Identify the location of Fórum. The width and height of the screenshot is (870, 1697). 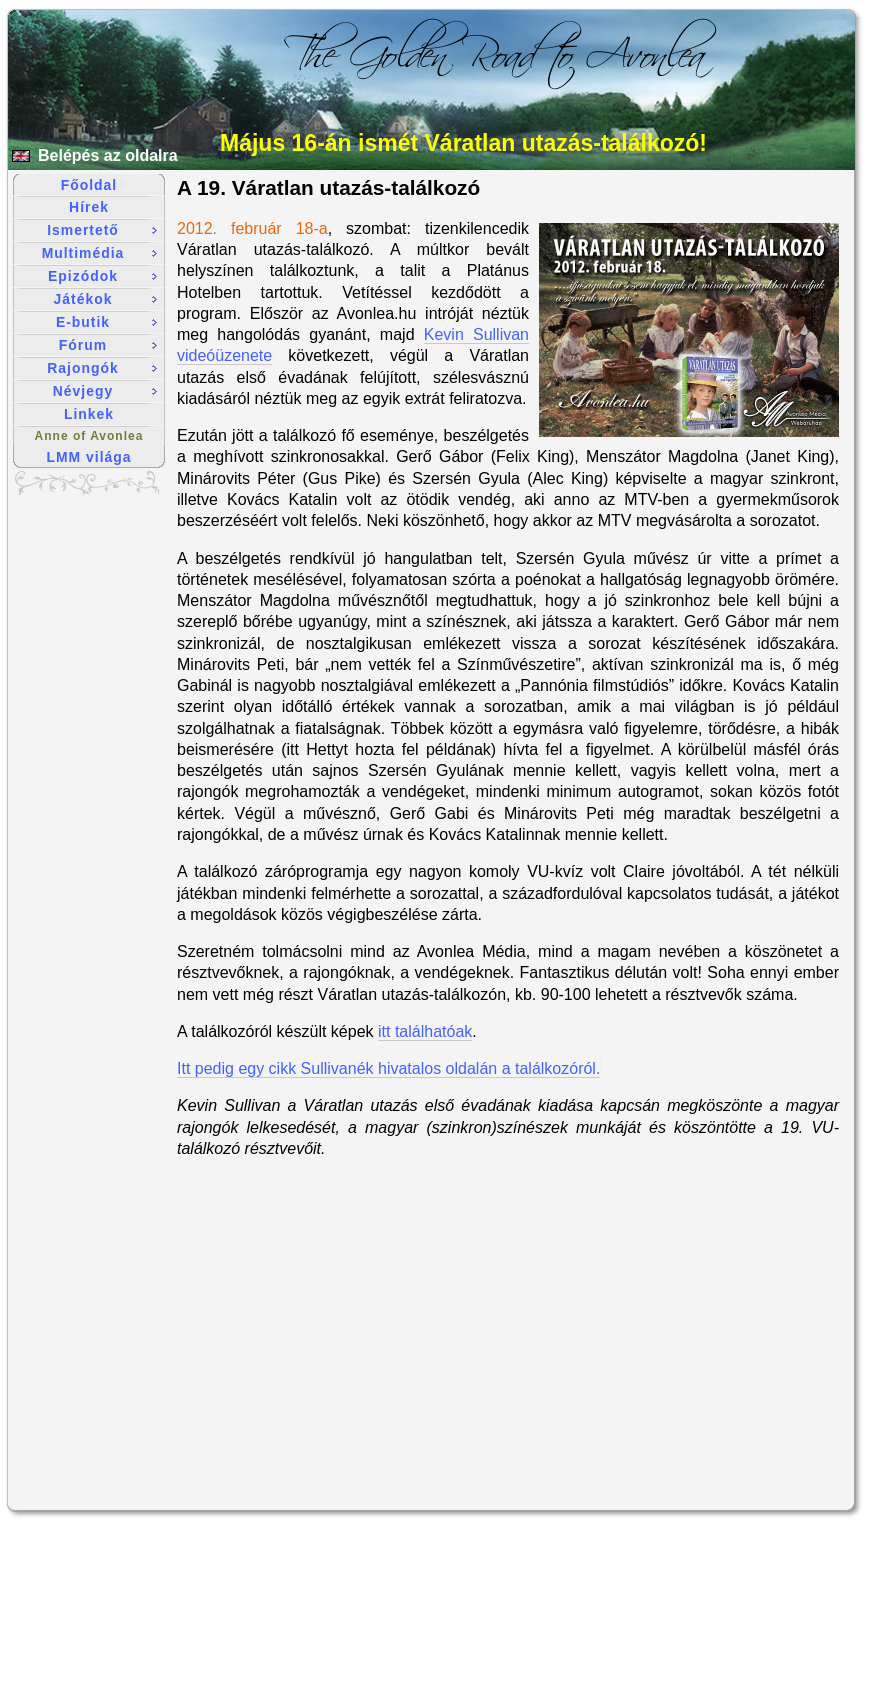
(108, 345).